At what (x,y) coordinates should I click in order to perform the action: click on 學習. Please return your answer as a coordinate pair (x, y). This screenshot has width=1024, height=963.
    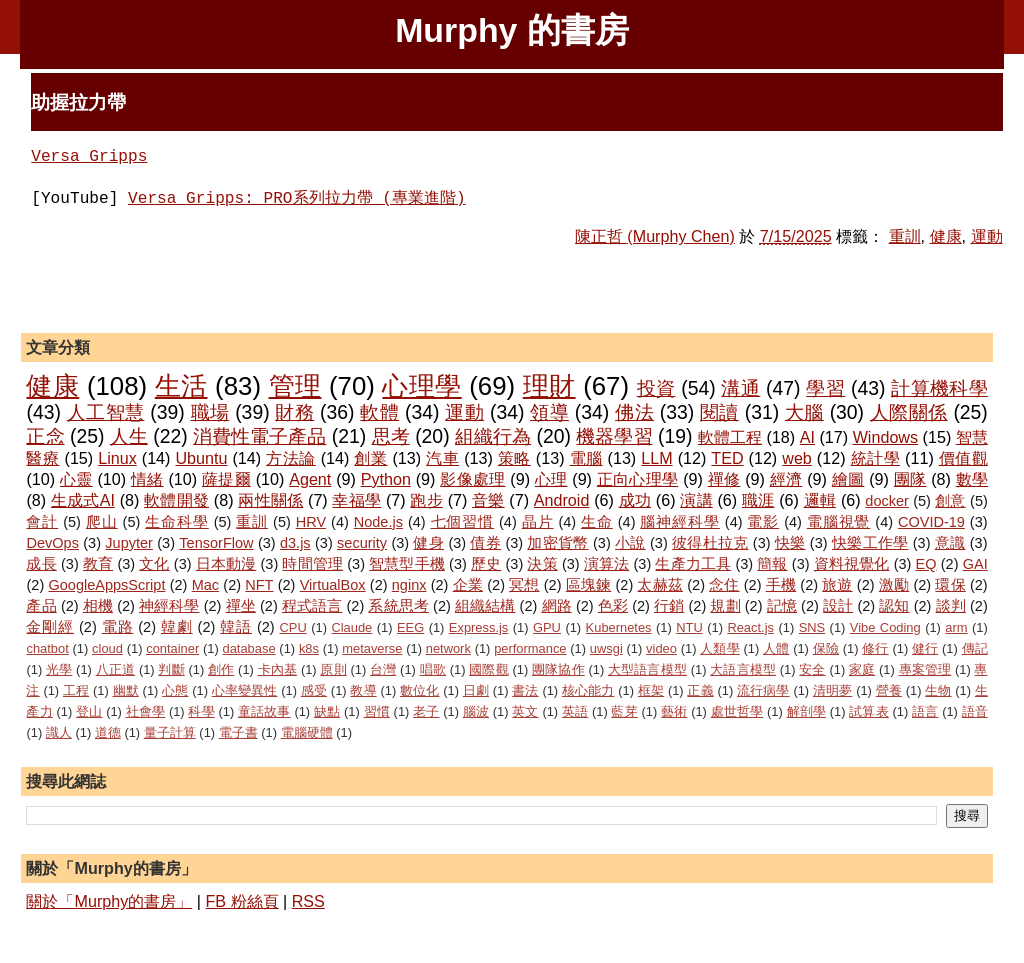
    Looking at the image, I should click on (825, 388).